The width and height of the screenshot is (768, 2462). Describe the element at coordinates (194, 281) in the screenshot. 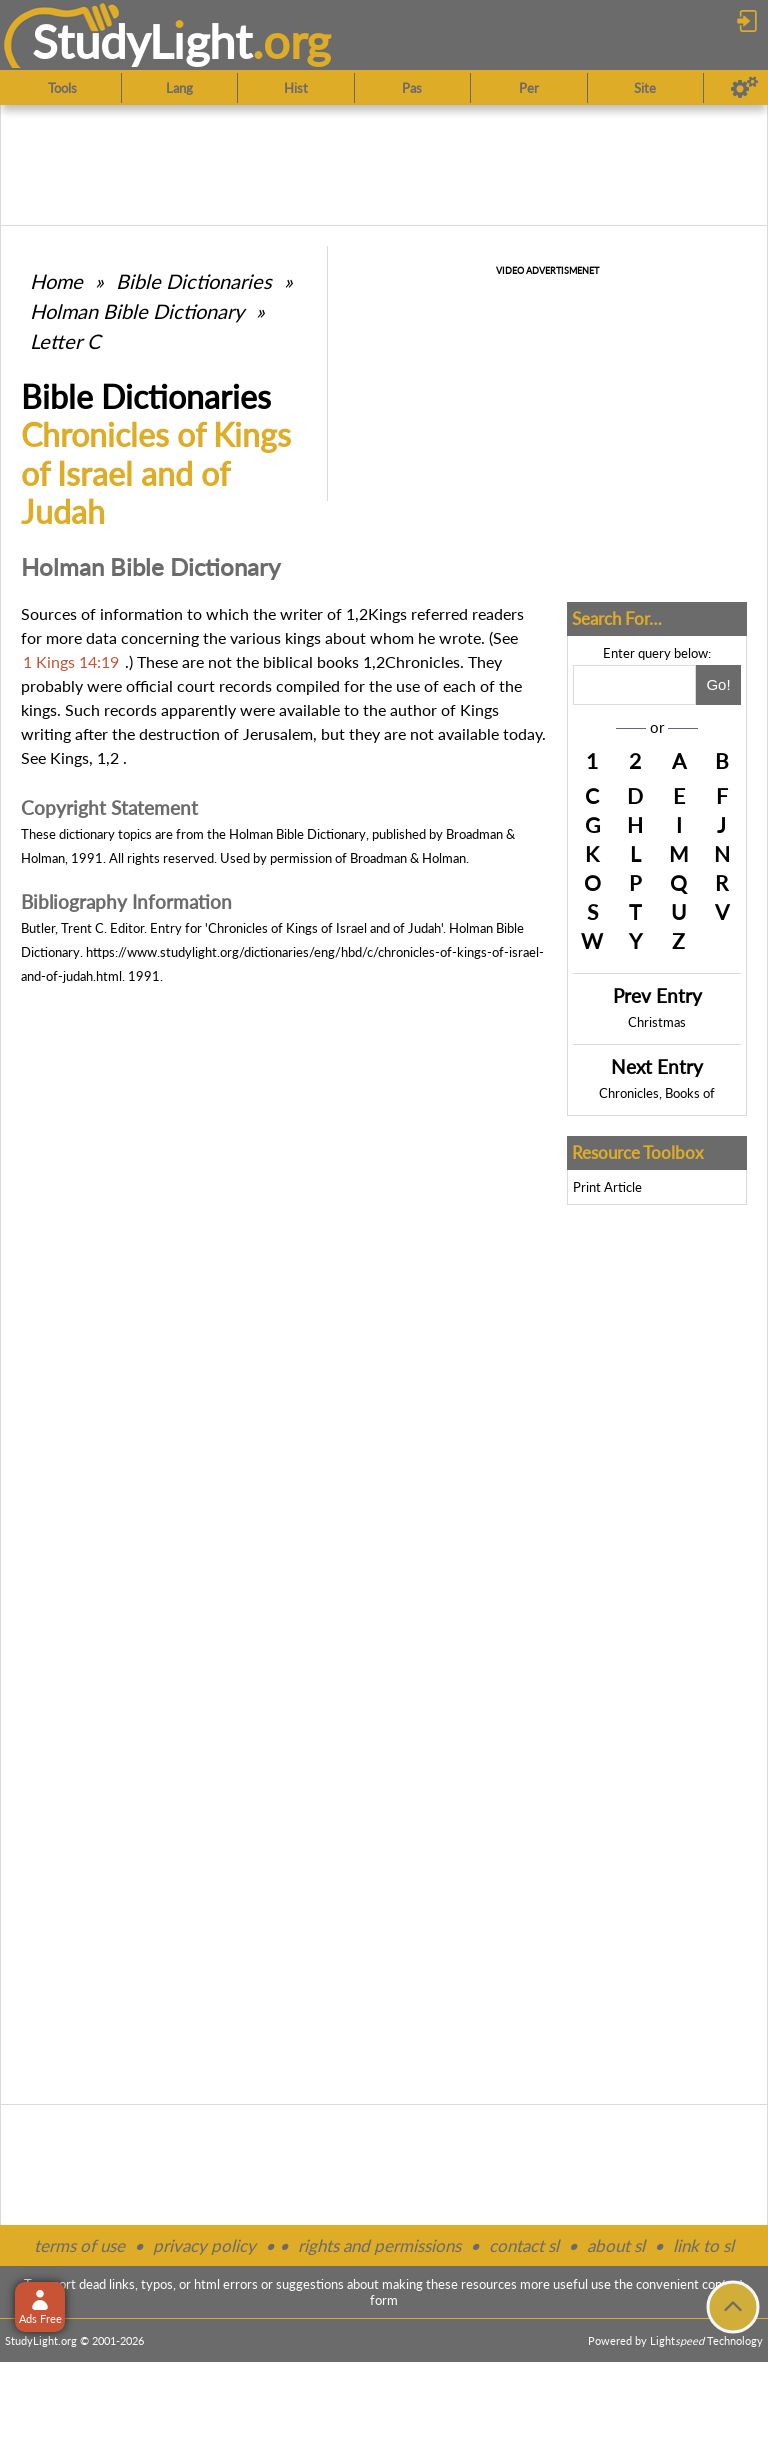

I see `Bible Dictionaries` at that location.